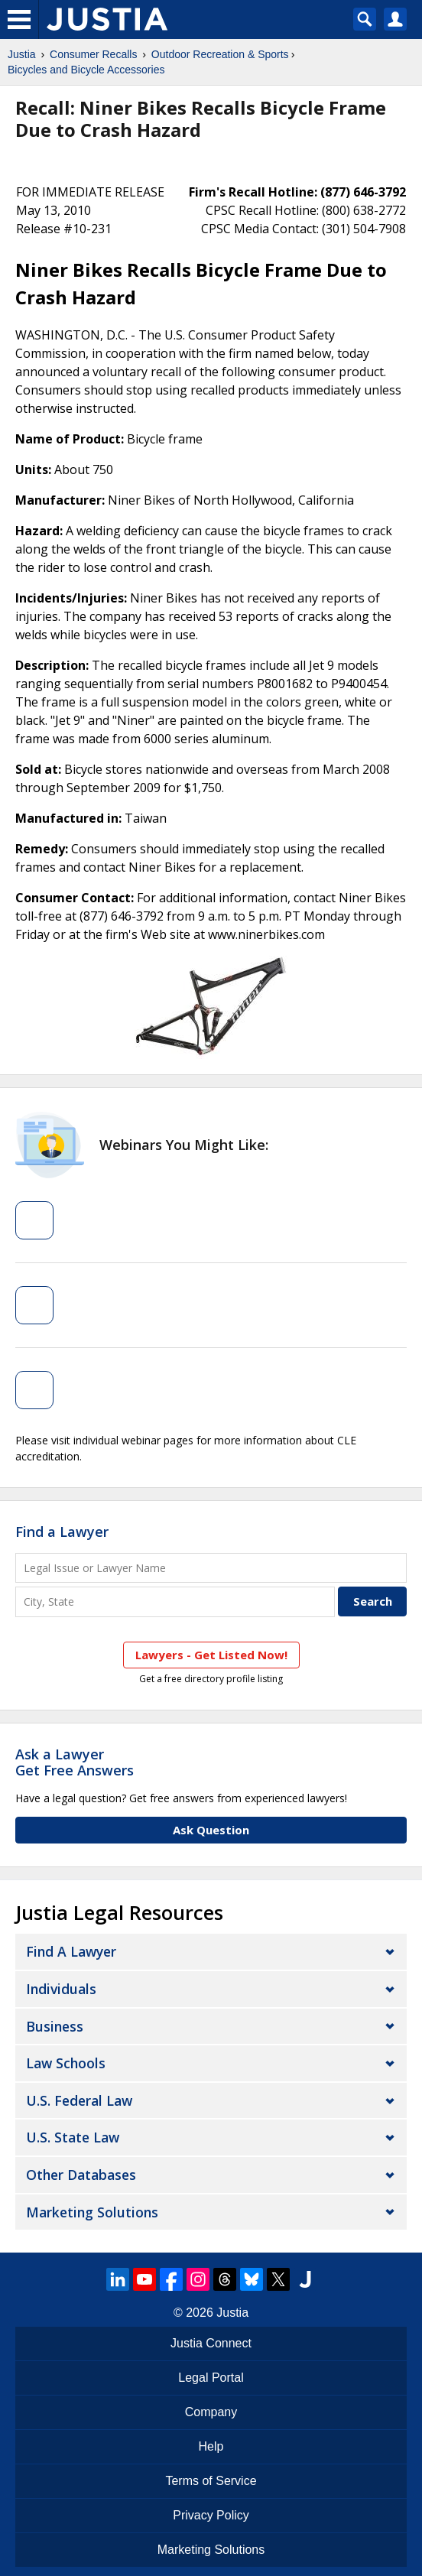 Image resolution: width=422 pixels, height=2576 pixels. I want to click on Privacy Policy, so click(211, 2515).